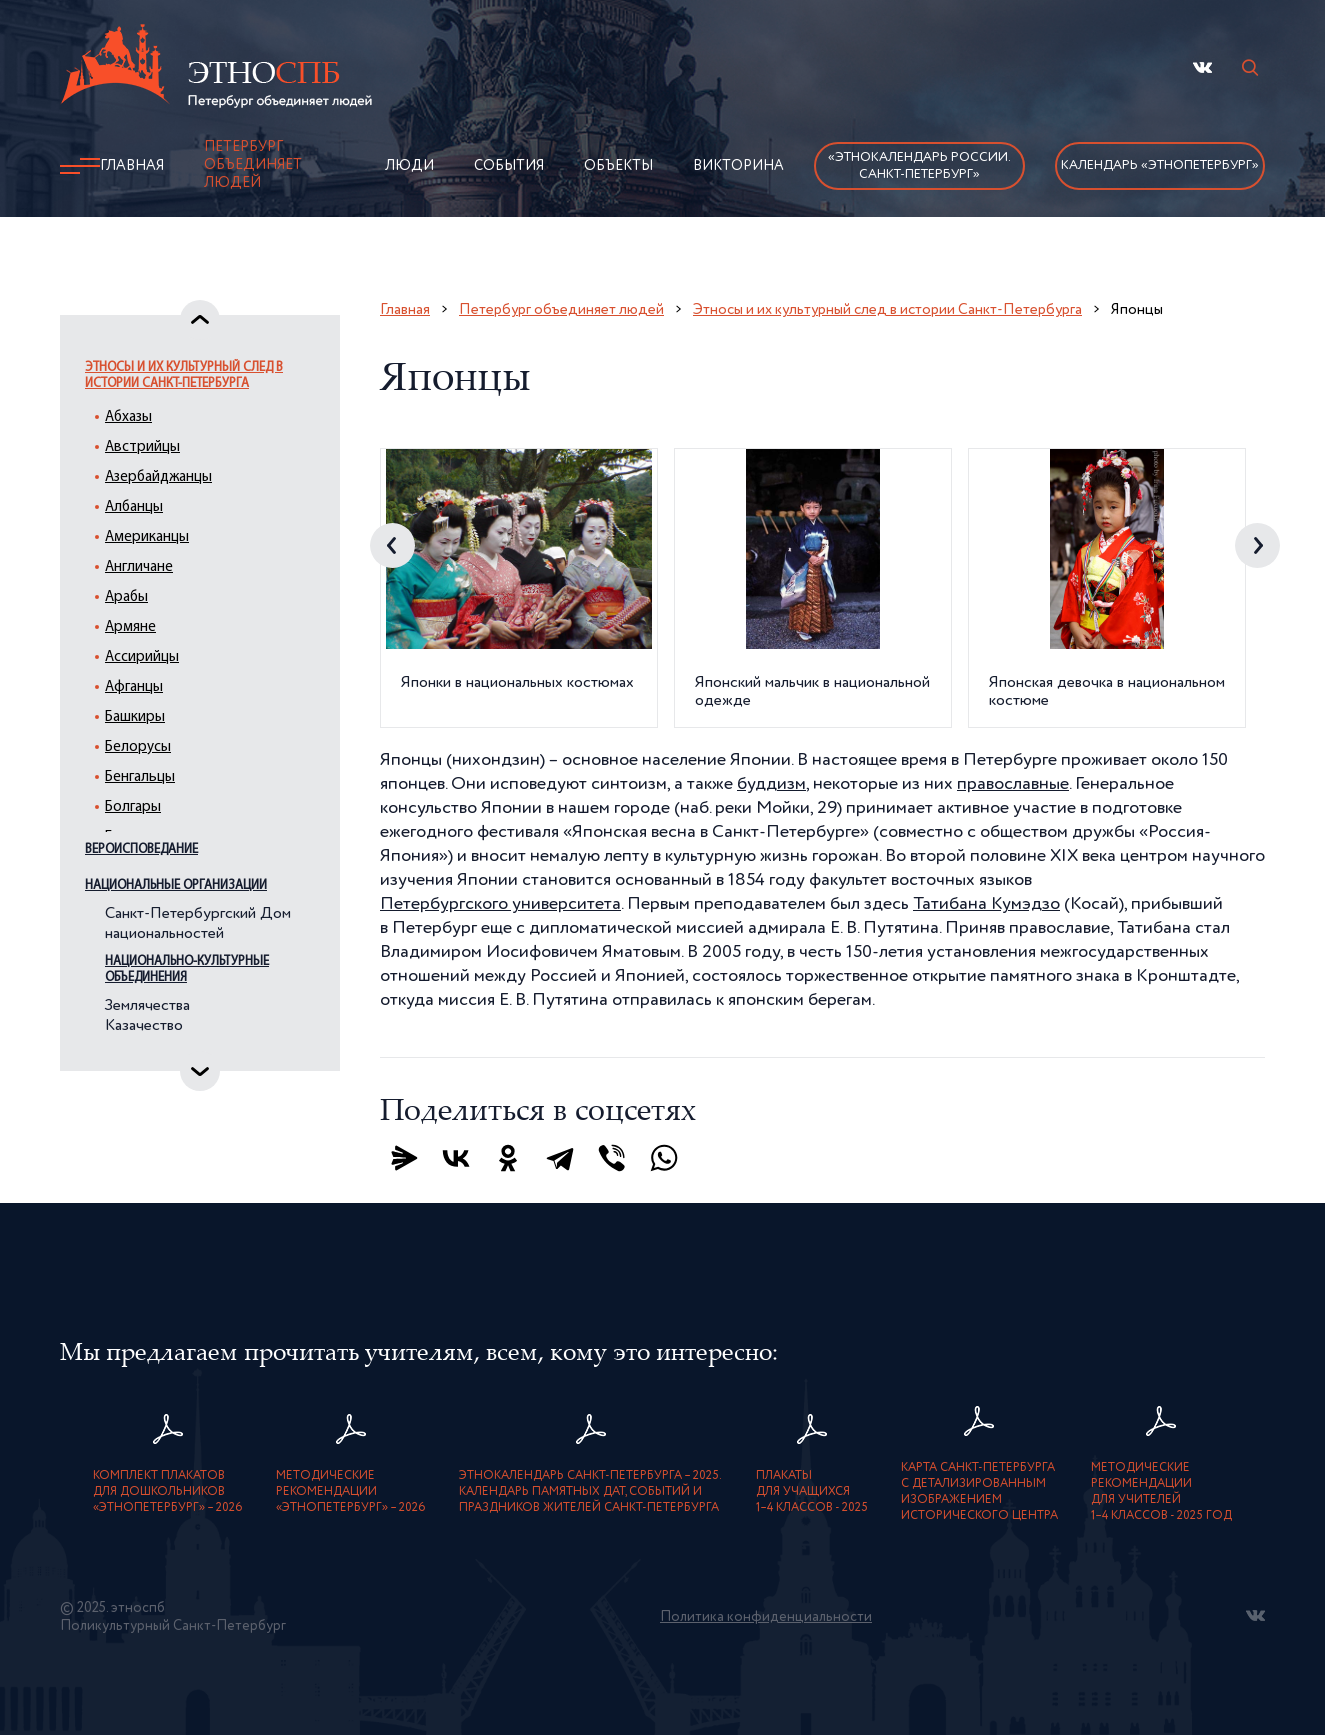  Describe the element at coordinates (140, 777) in the screenshot. I see `Бенгальцы` at that location.